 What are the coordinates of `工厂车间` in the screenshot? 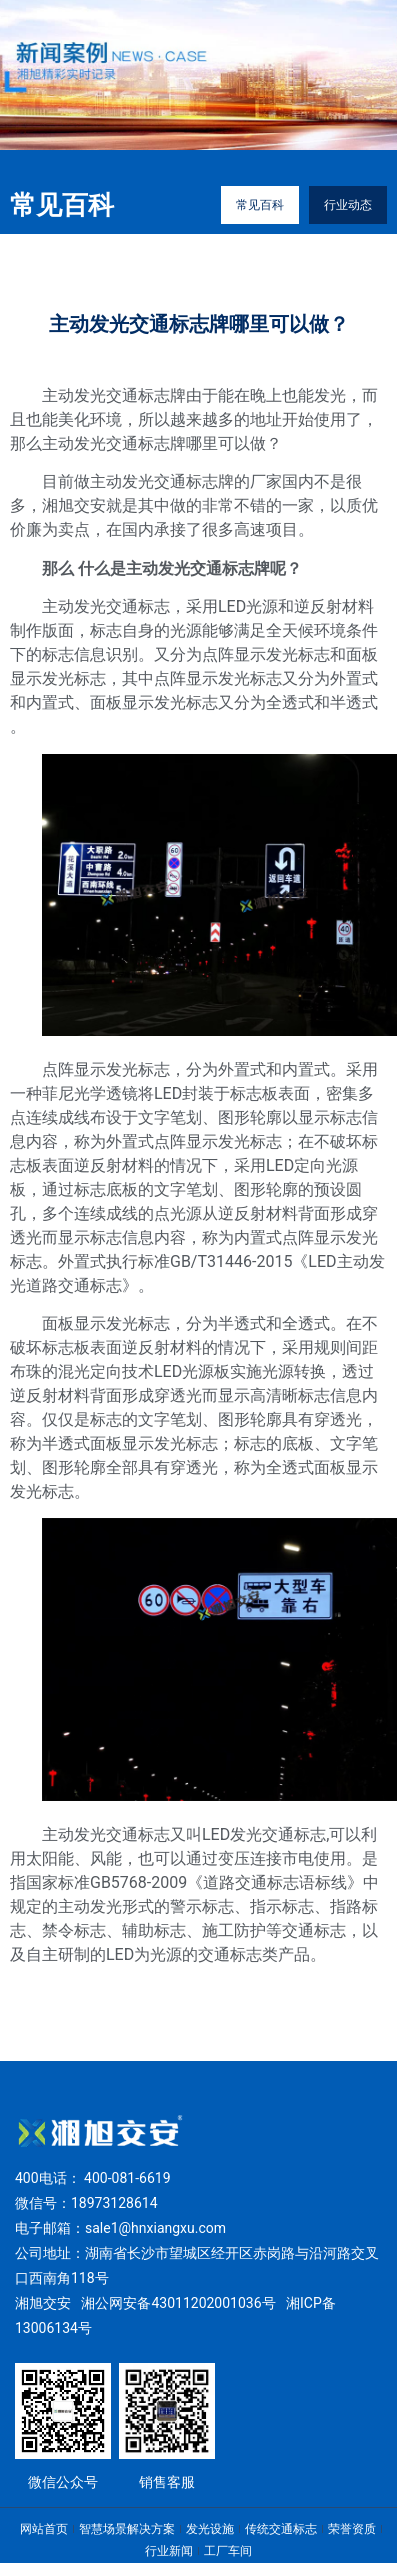 It's located at (228, 2551).